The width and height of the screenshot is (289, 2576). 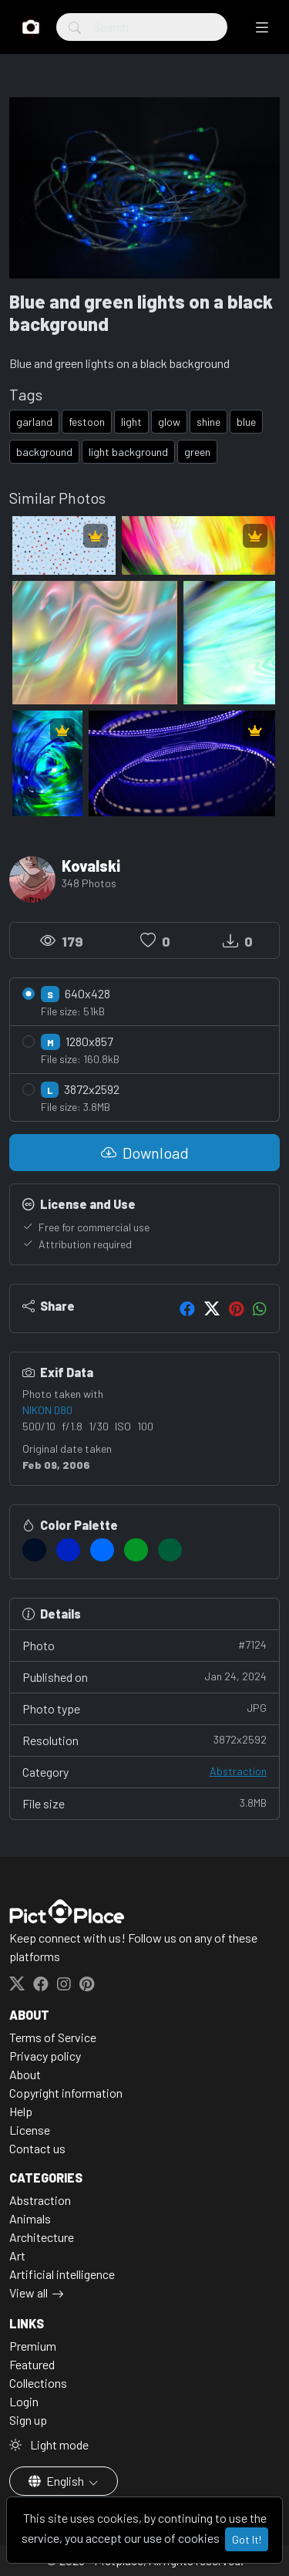 I want to click on shine, so click(x=208, y=421).